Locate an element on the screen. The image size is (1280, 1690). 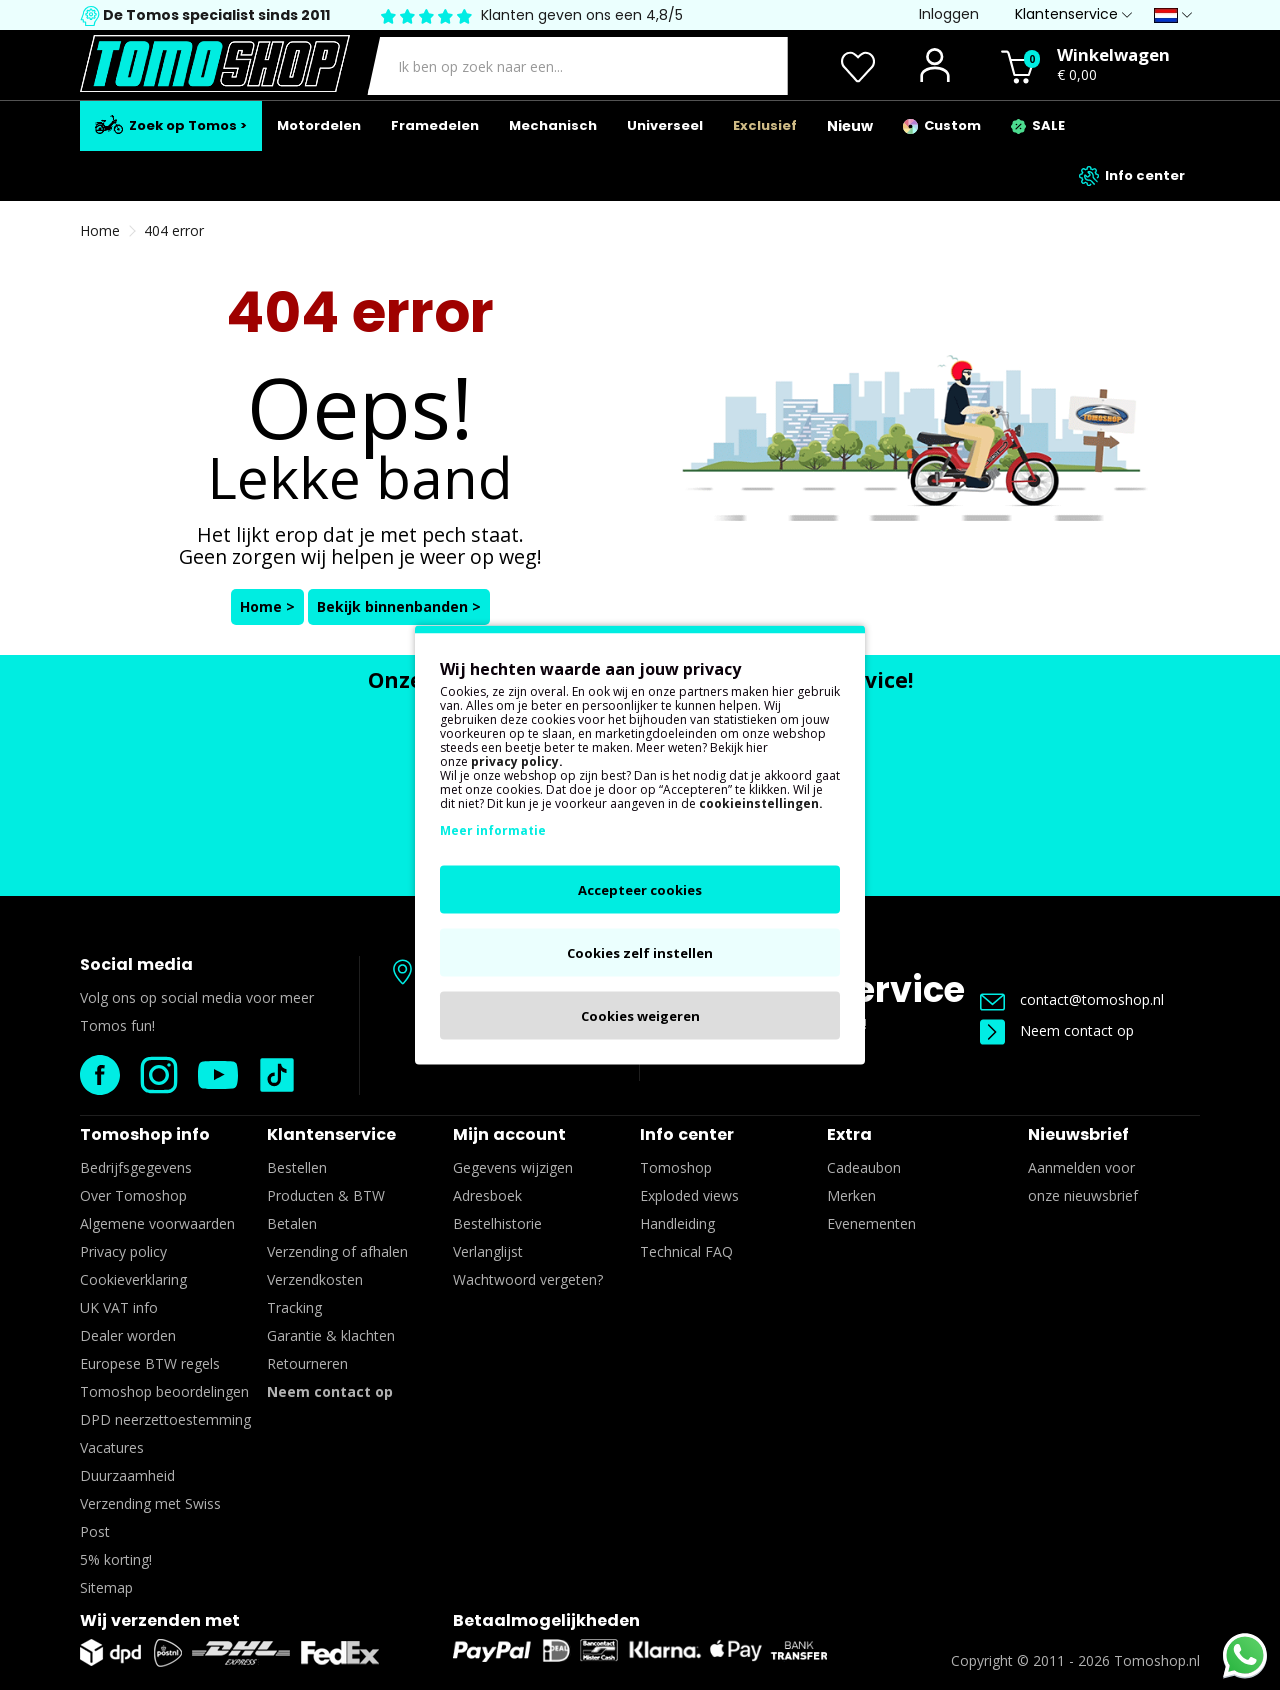
contact@tomoshop.nl is located at coordinates (1072, 999).